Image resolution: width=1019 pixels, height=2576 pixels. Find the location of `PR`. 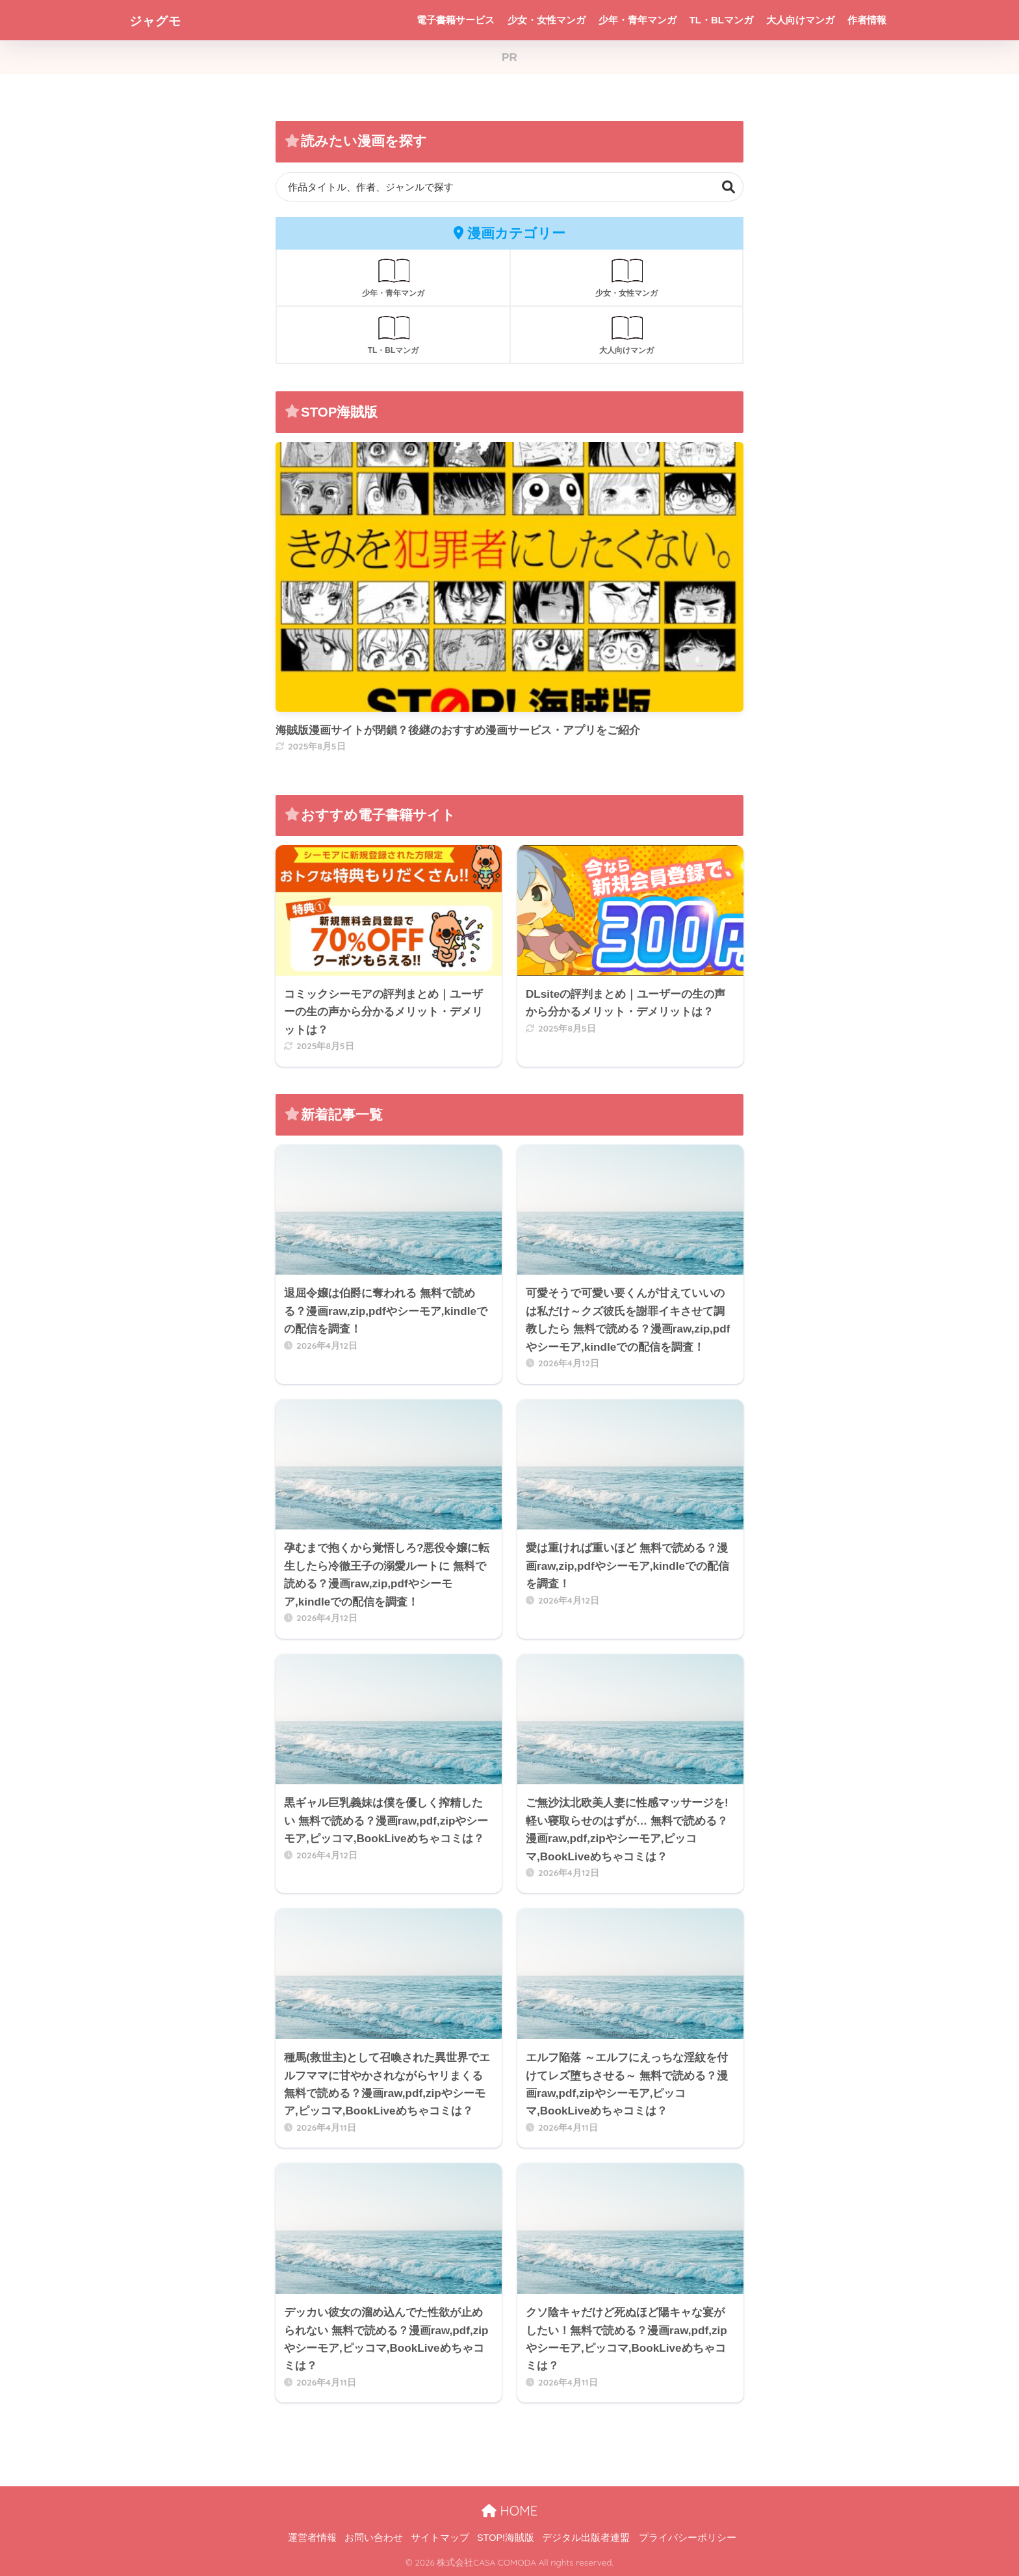

PR is located at coordinates (509, 57).